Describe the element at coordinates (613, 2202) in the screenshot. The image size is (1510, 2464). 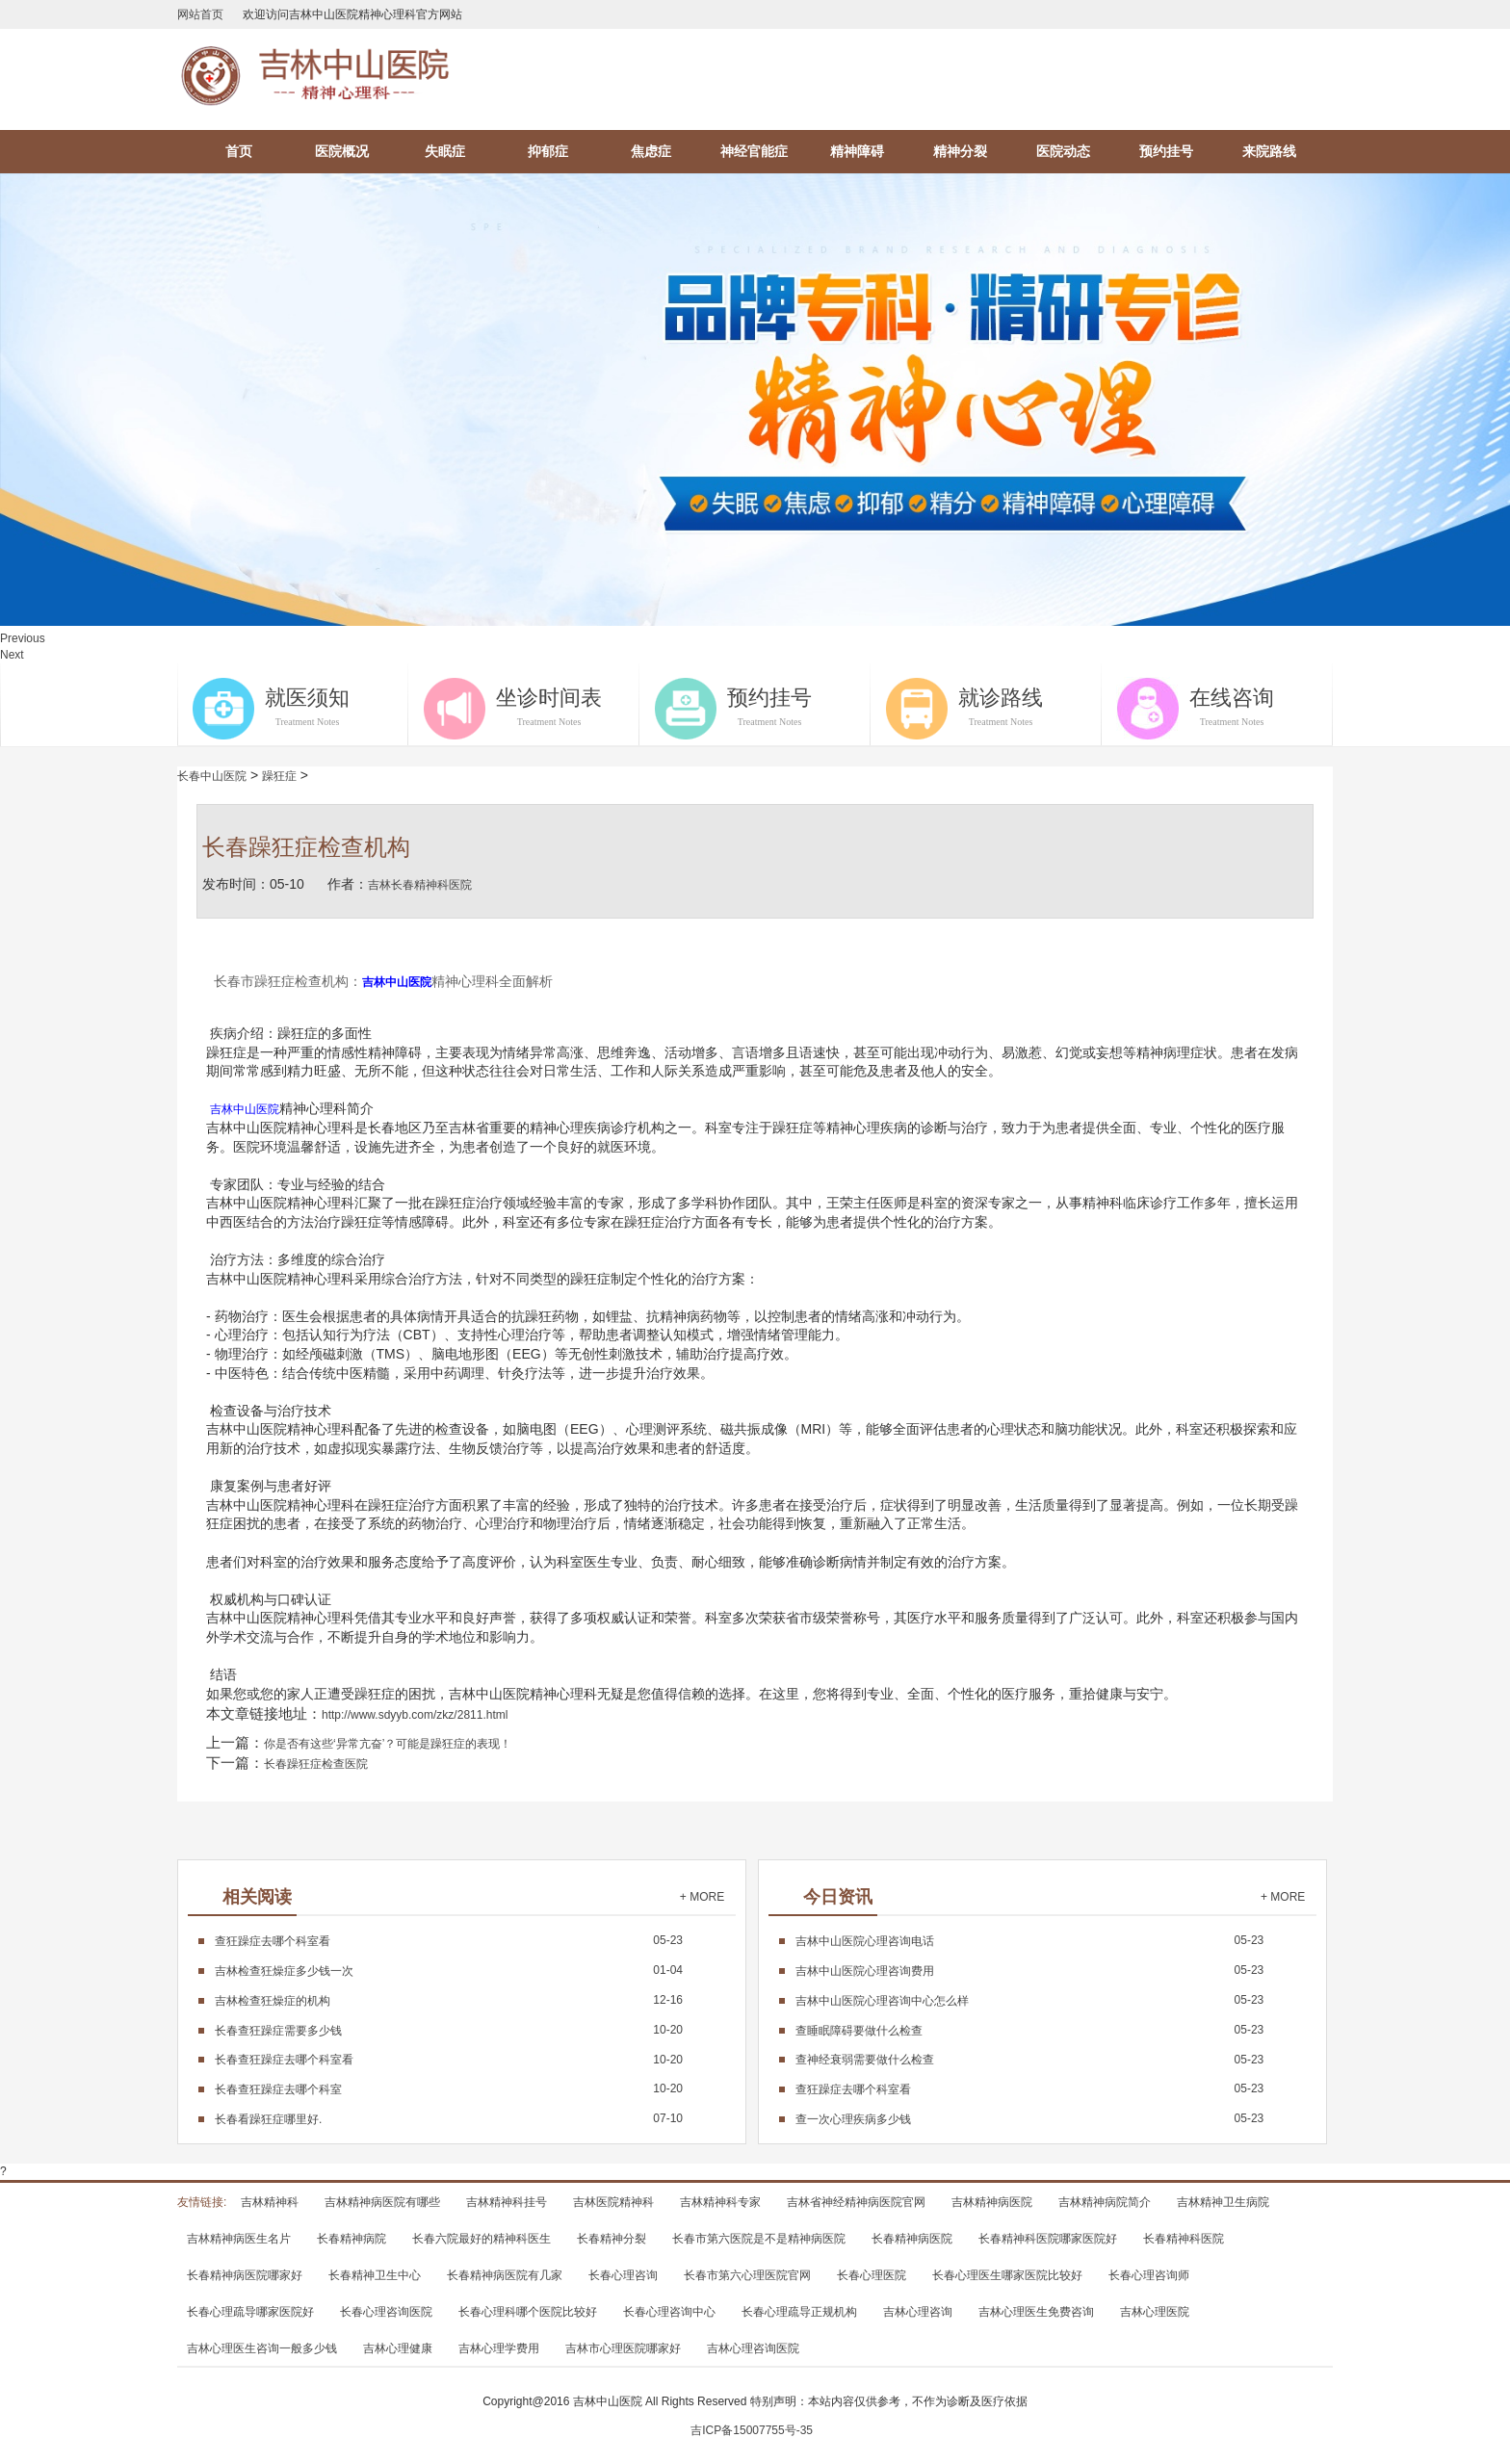
I see `吉林医院精神科` at that location.